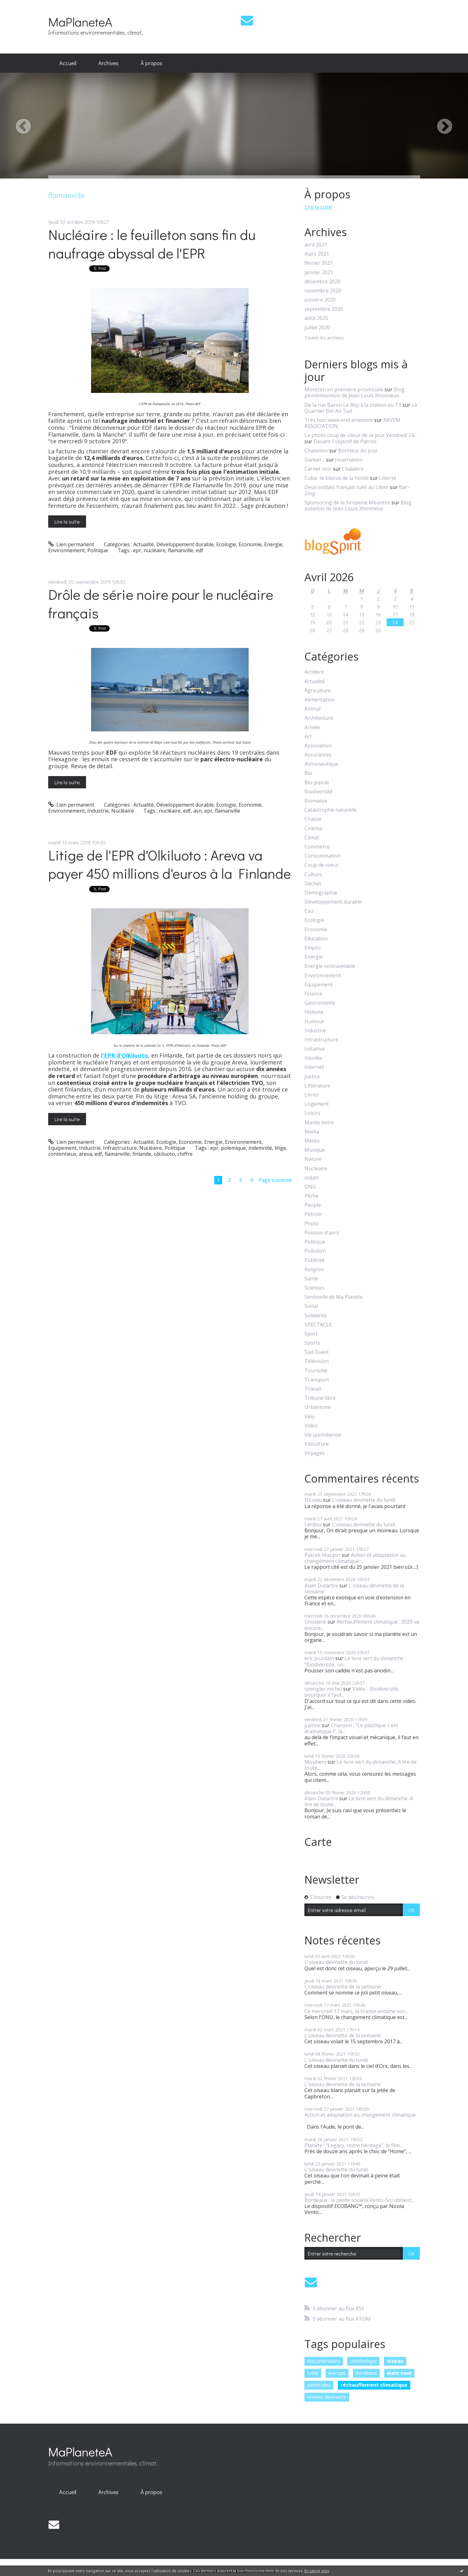 The height and width of the screenshot is (2576, 468). I want to click on Ce mercredi 17 mars, la France entame son..., so click(356, 2011).